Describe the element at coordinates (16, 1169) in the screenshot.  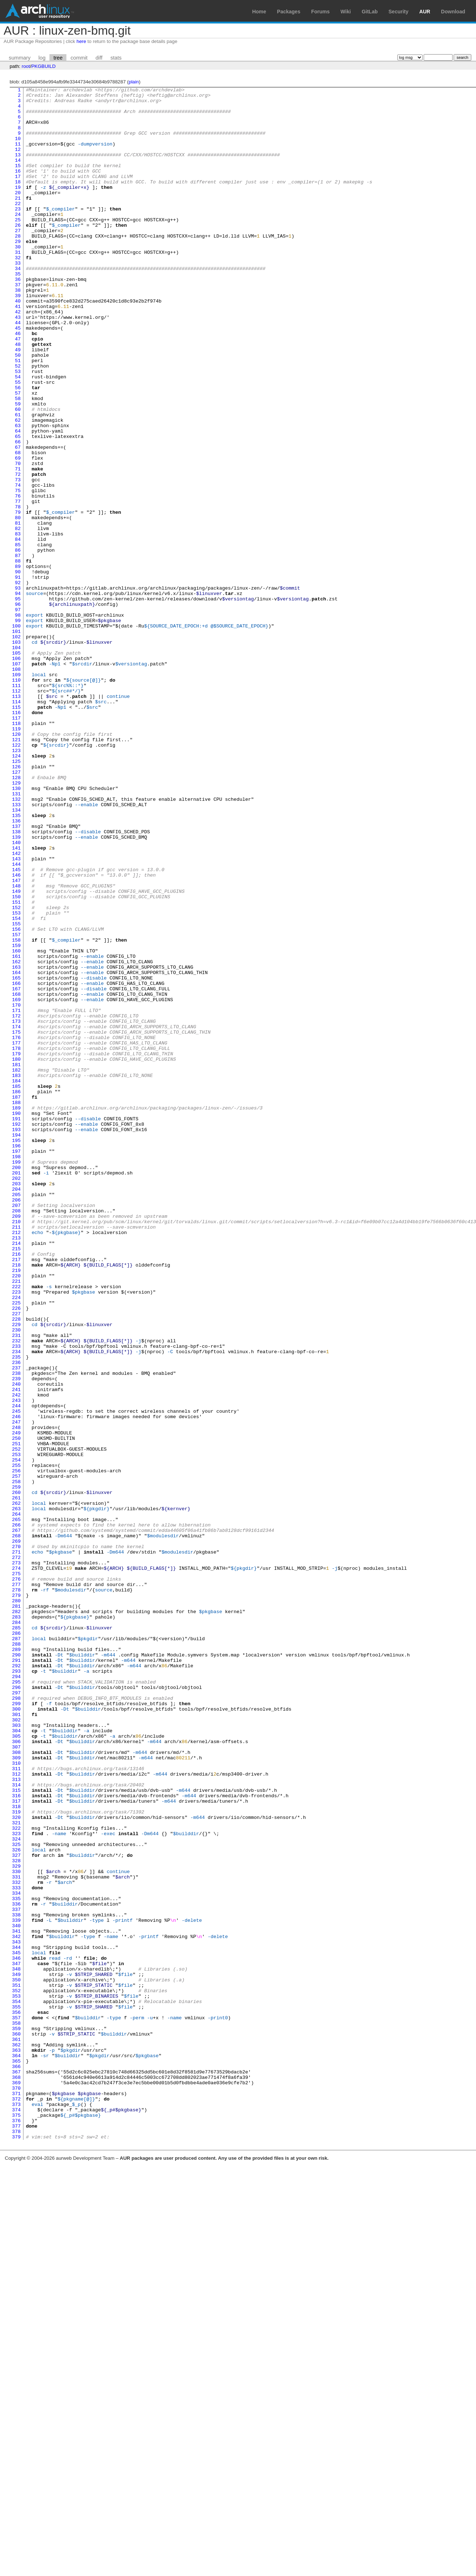
I see `167` at that location.